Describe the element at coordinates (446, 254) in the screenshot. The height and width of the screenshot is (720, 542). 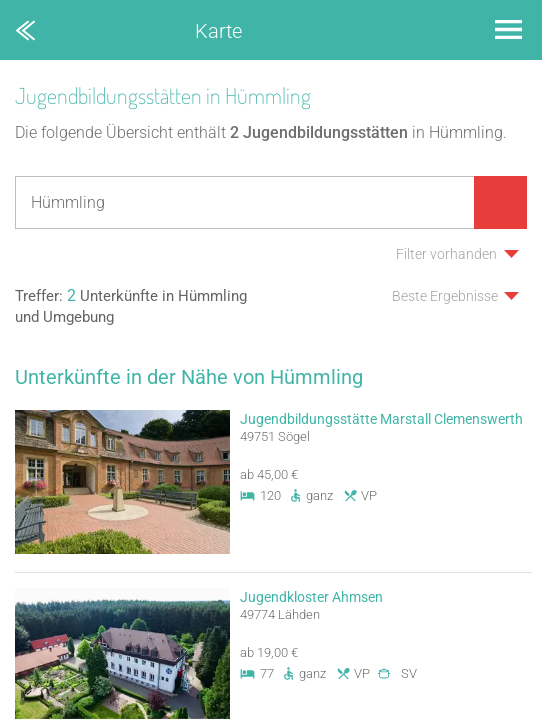
I see `Filter vorhanden` at that location.